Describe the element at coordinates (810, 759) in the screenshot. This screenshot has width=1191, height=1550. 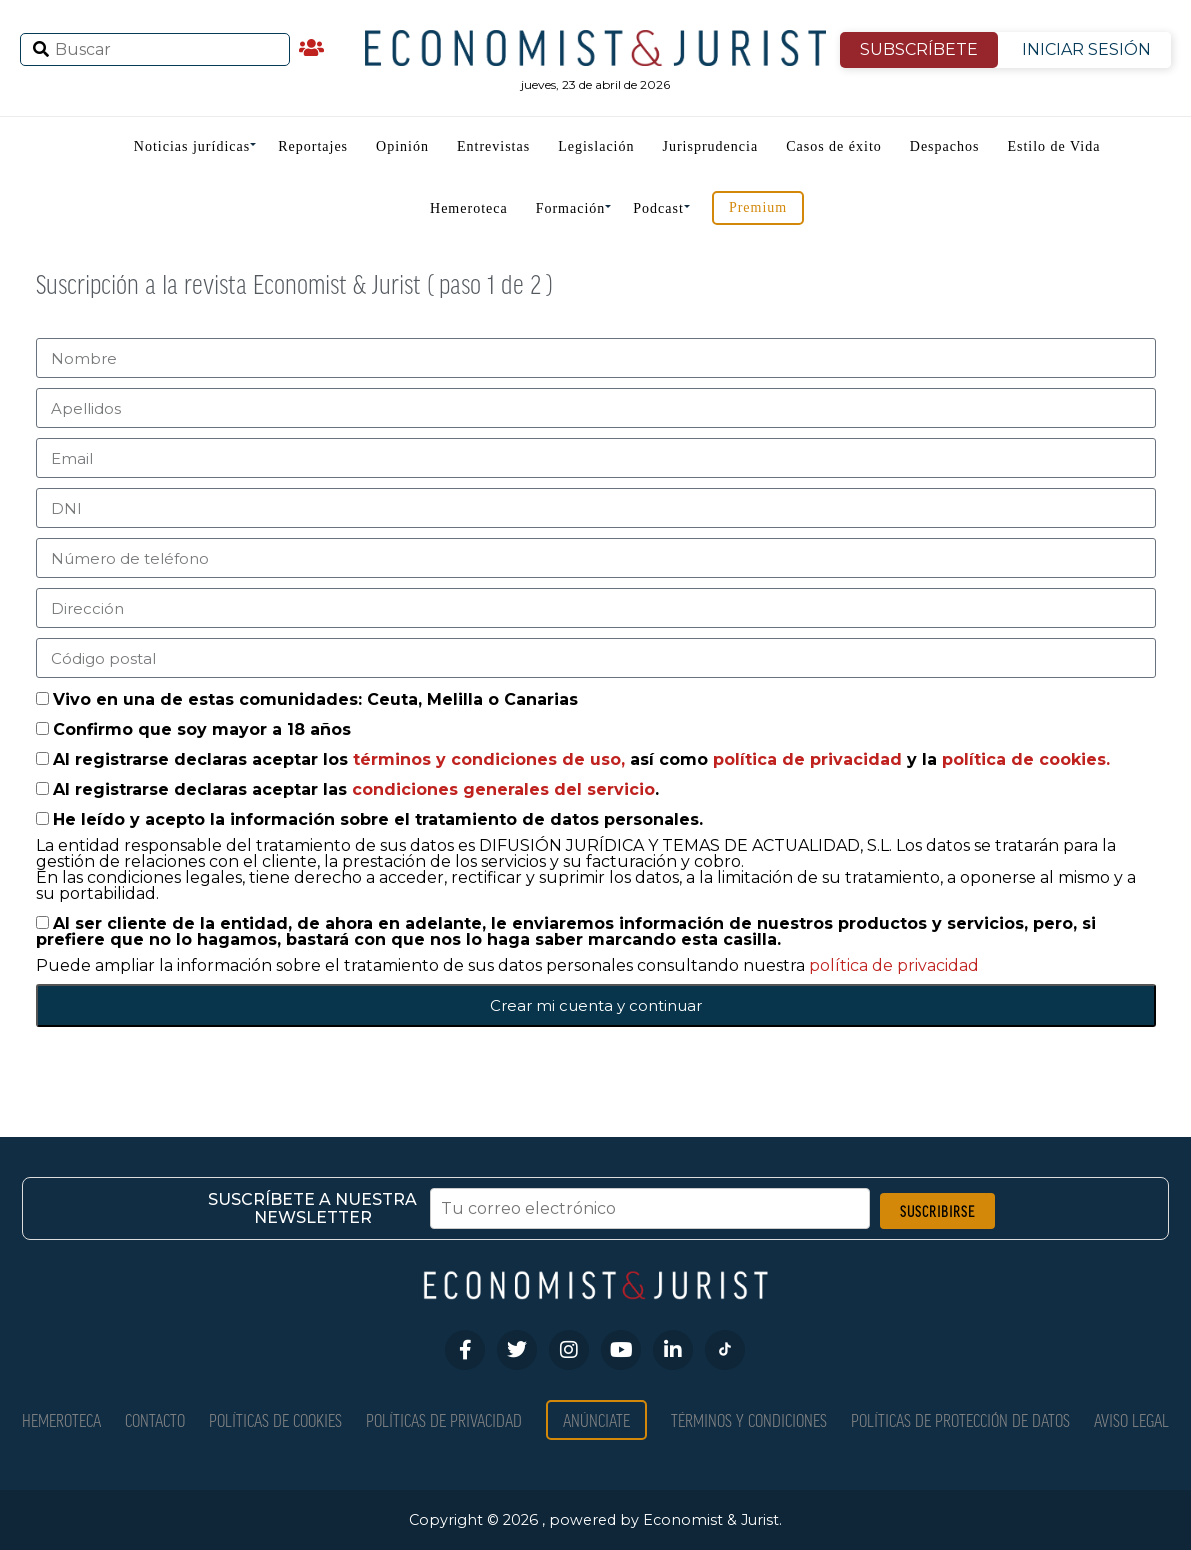
I see `política de privacidad` at that location.